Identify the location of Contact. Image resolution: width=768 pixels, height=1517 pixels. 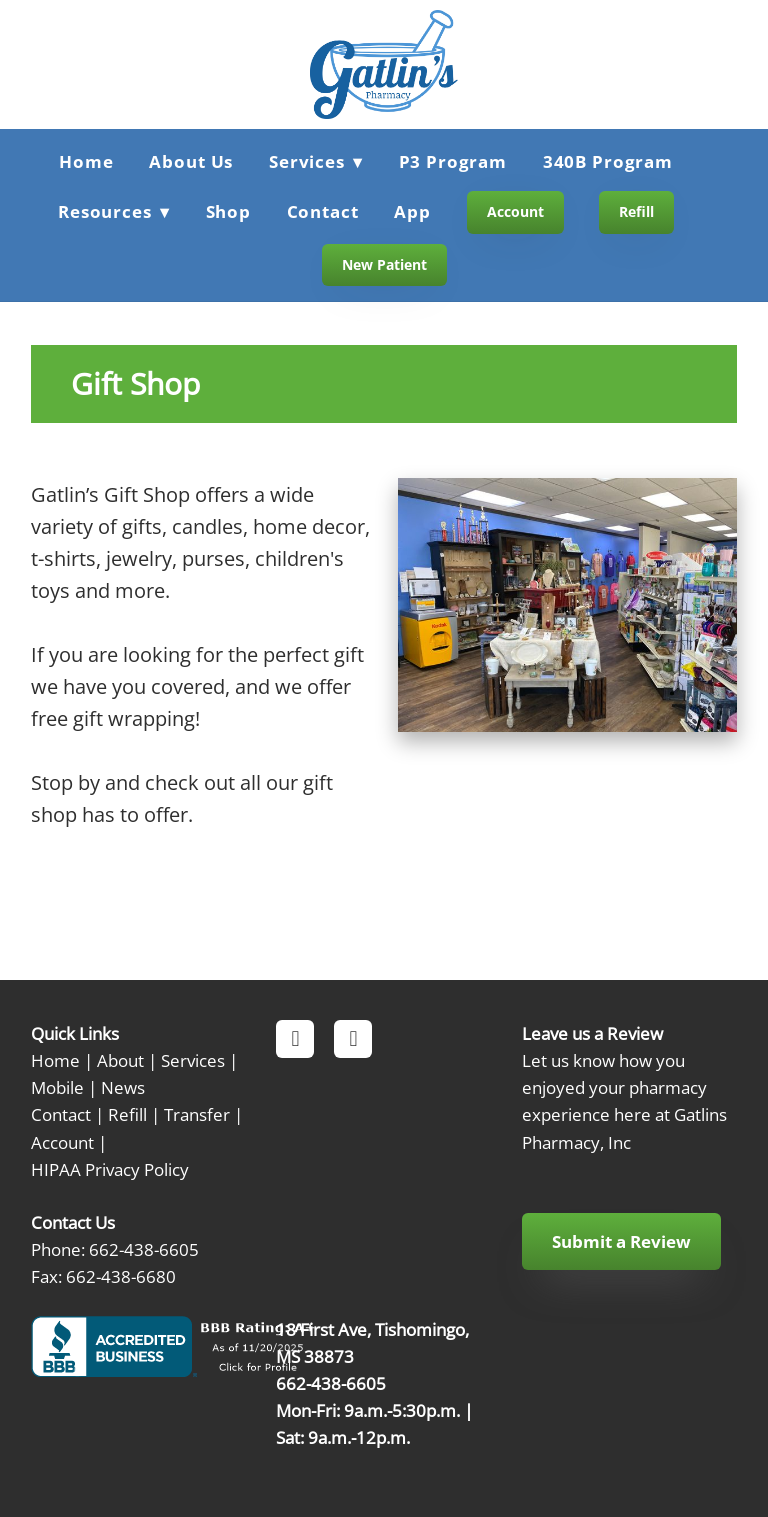
(323, 211).